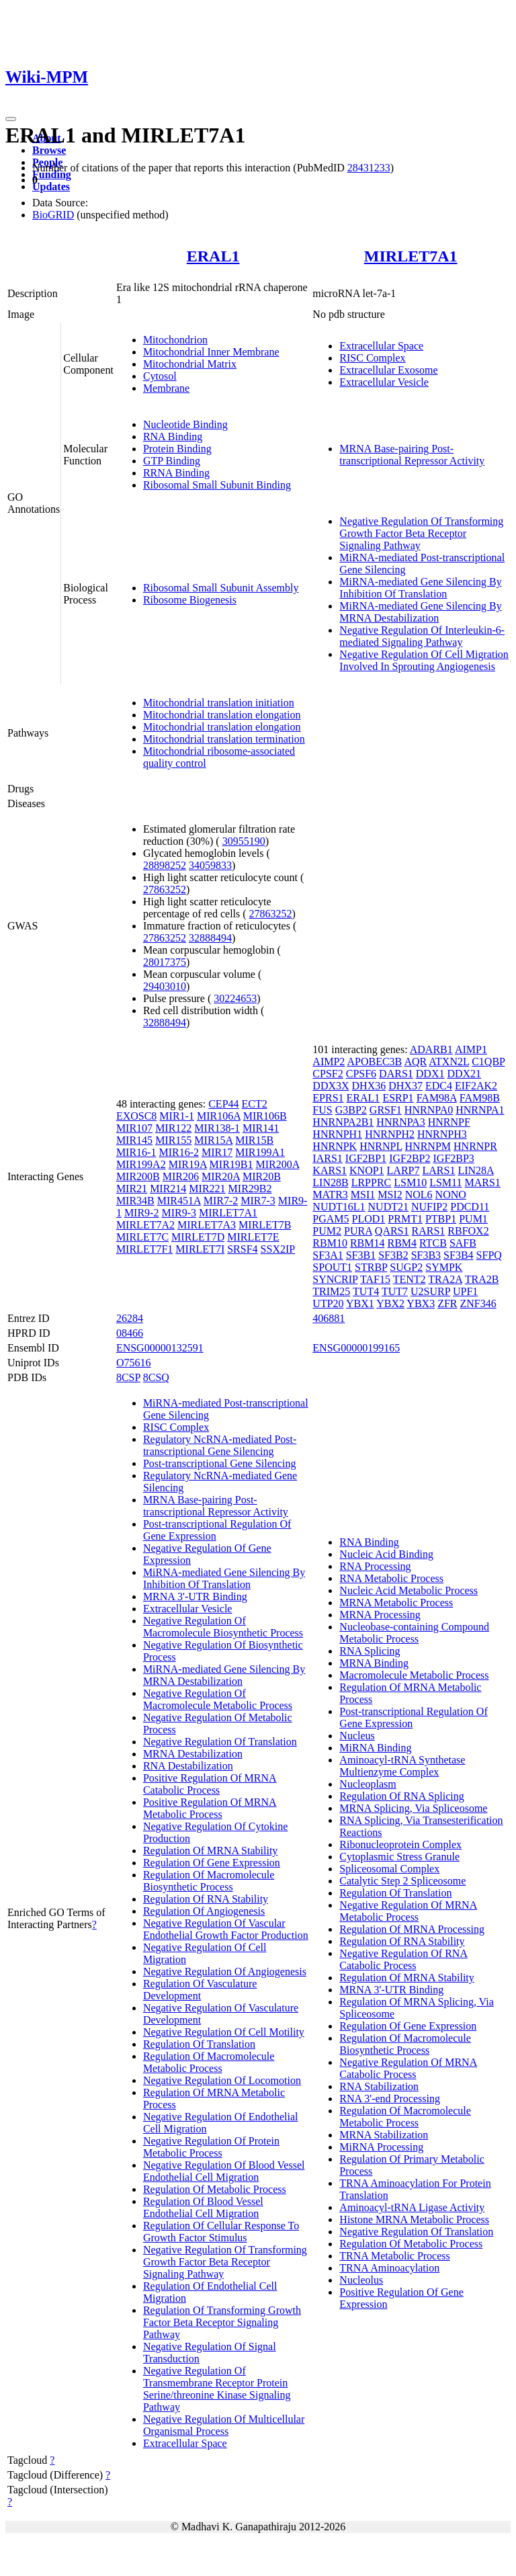 The height and width of the screenshot is (2576, 516). I want to click on RNA Processing, so click(375, 1566).